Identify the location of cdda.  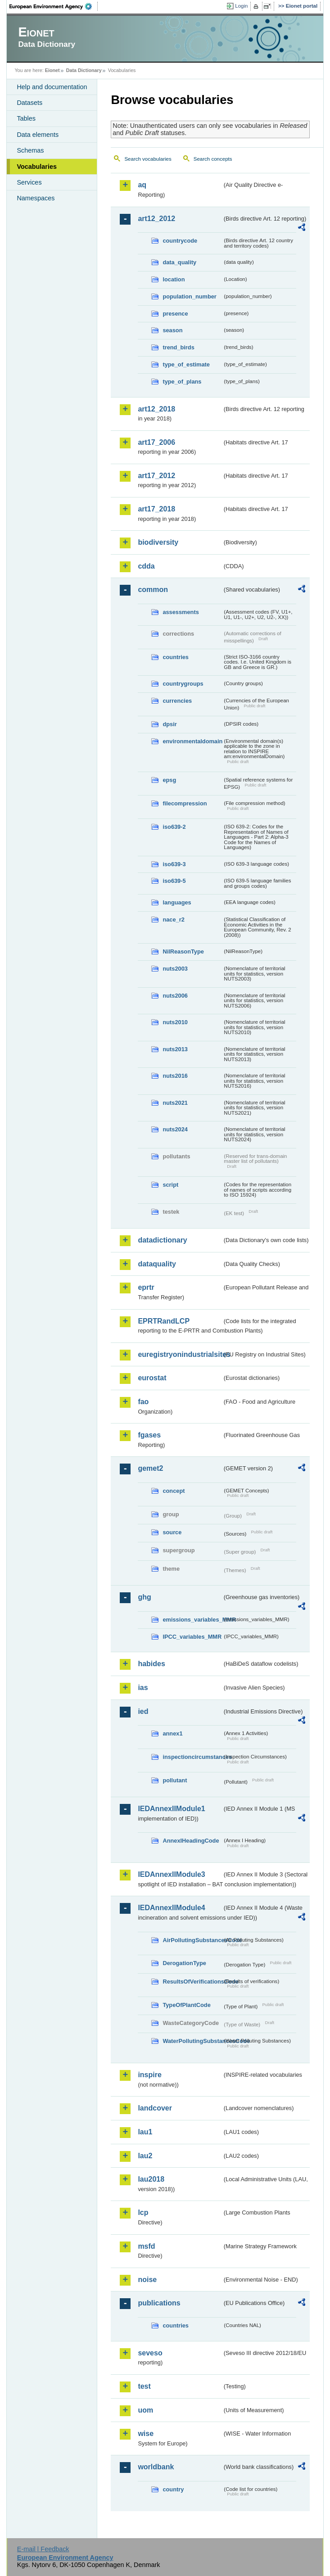
(146, 566).